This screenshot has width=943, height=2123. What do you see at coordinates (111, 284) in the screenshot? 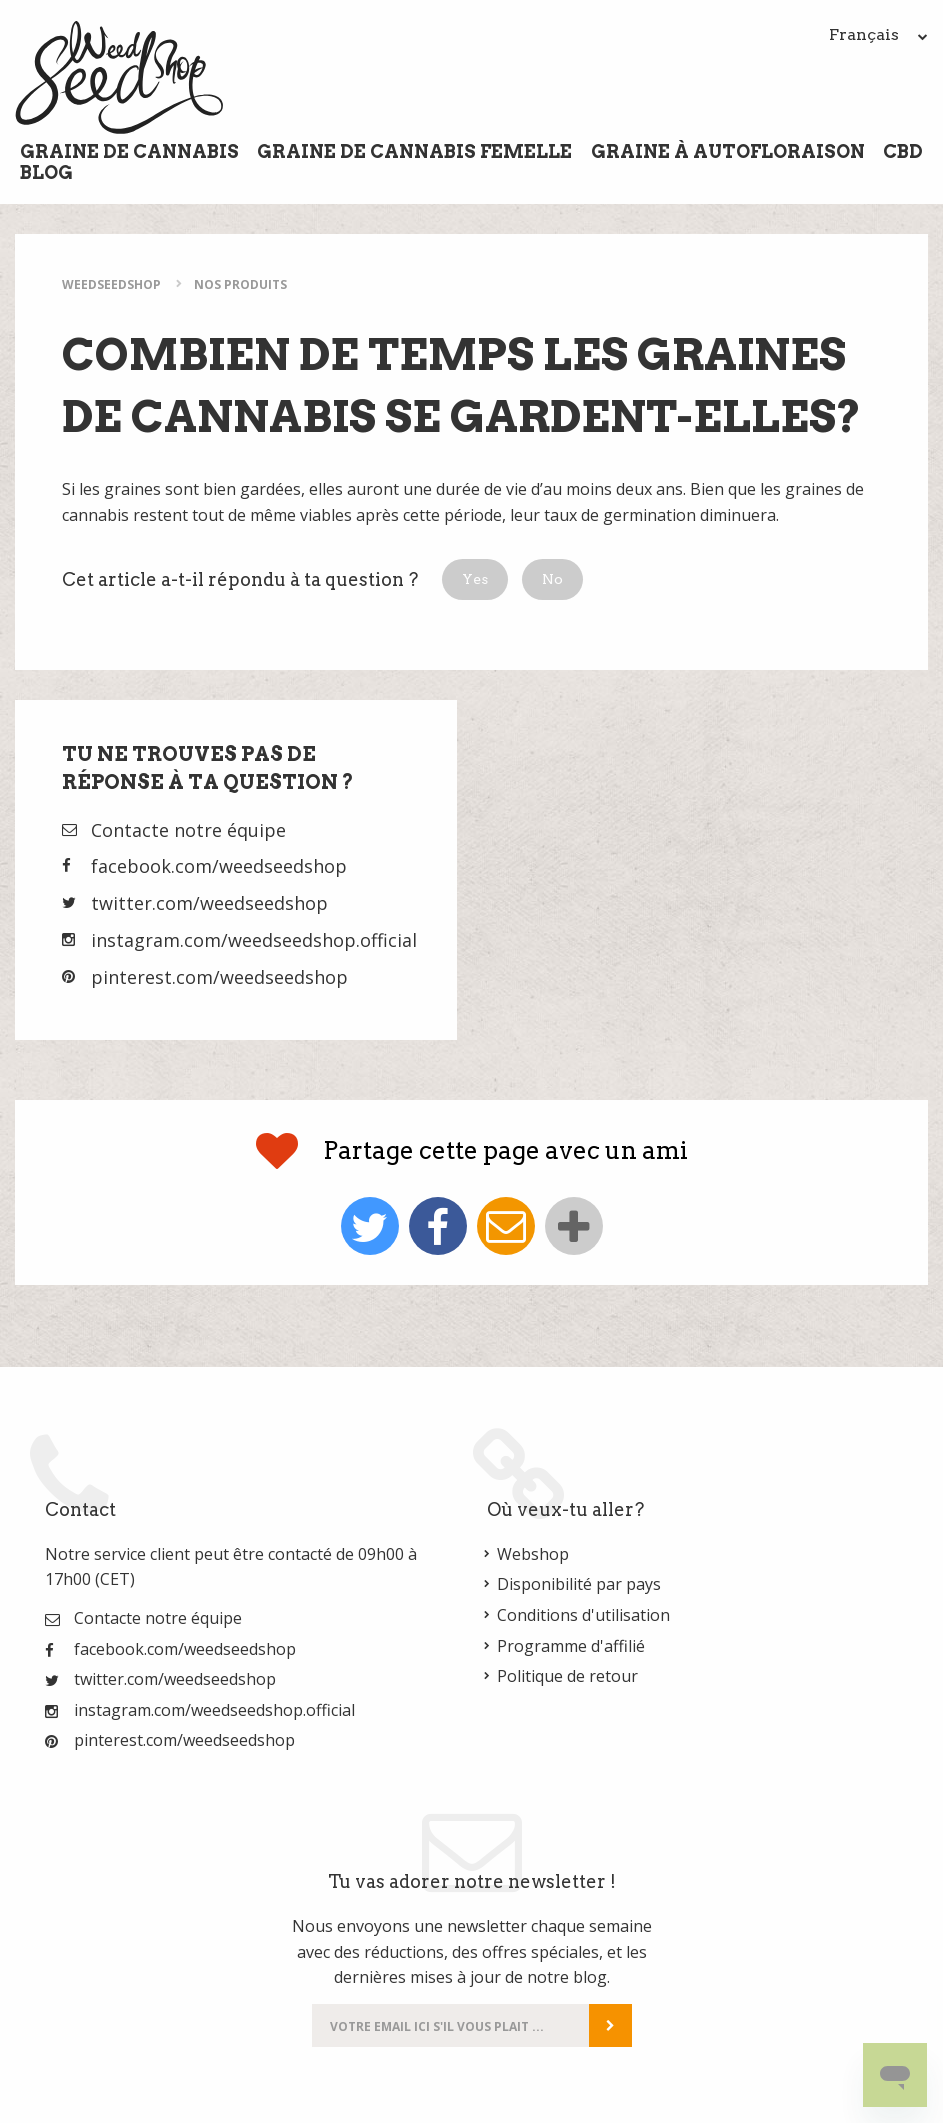
I see `WeedSeedShop` at bounding box center [111, 284].